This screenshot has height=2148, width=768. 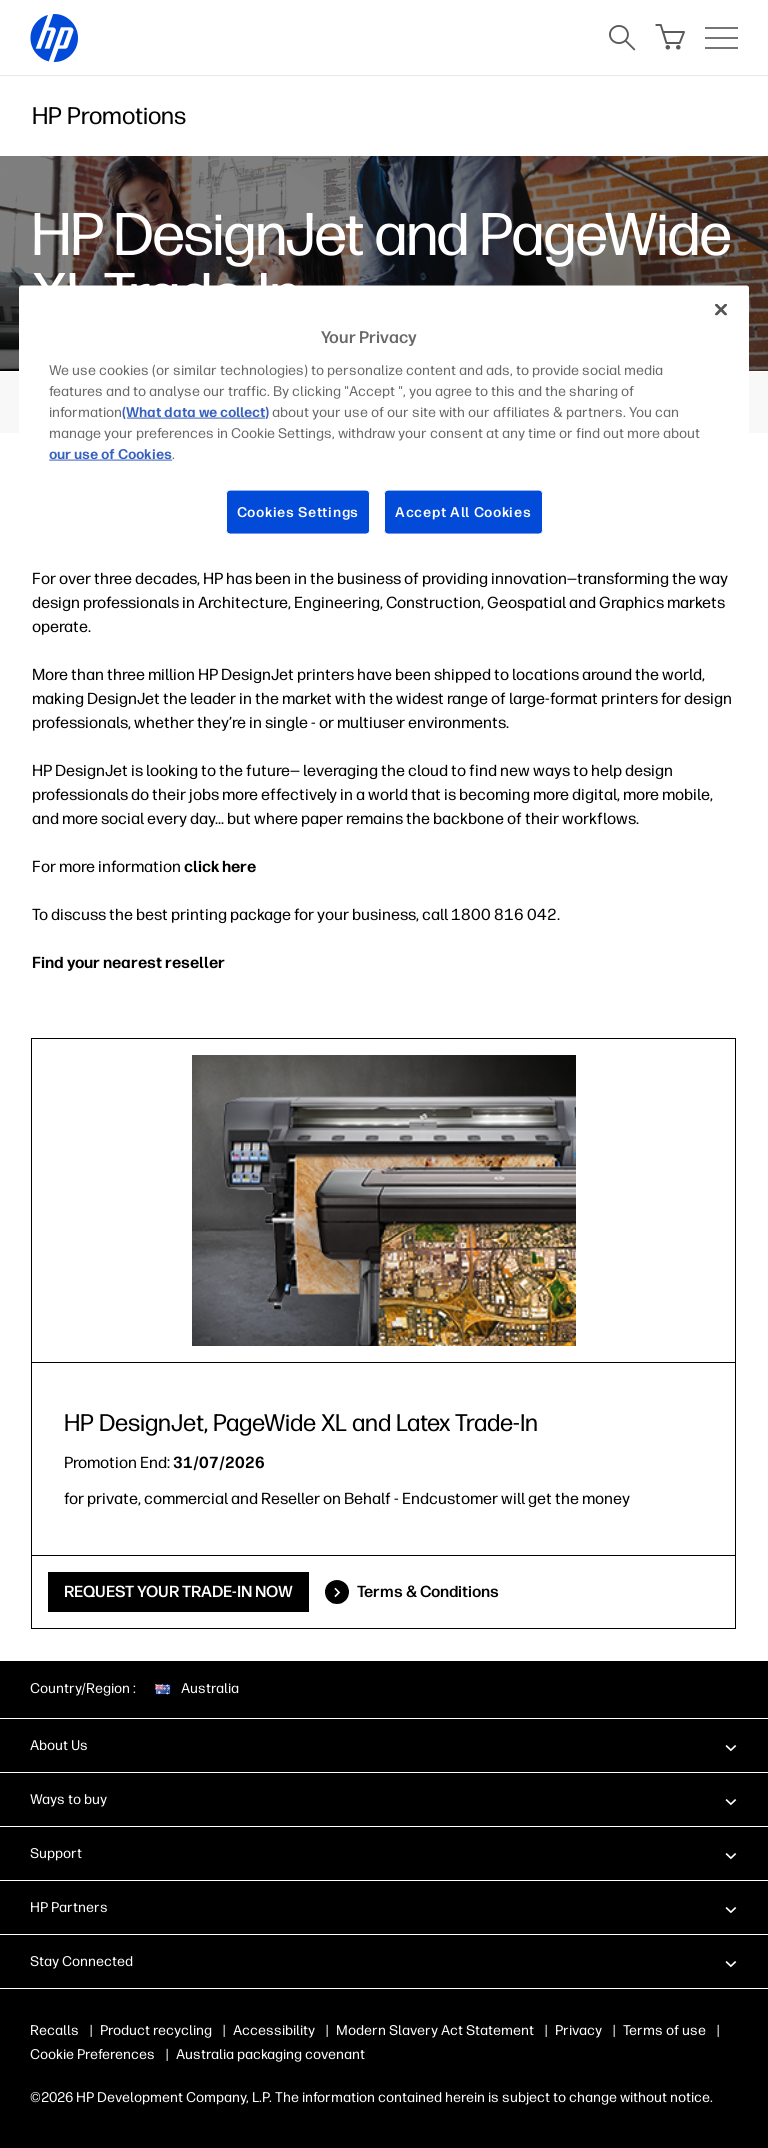 I want to click on Terms & Conditions, so click(x=428, y=1591).